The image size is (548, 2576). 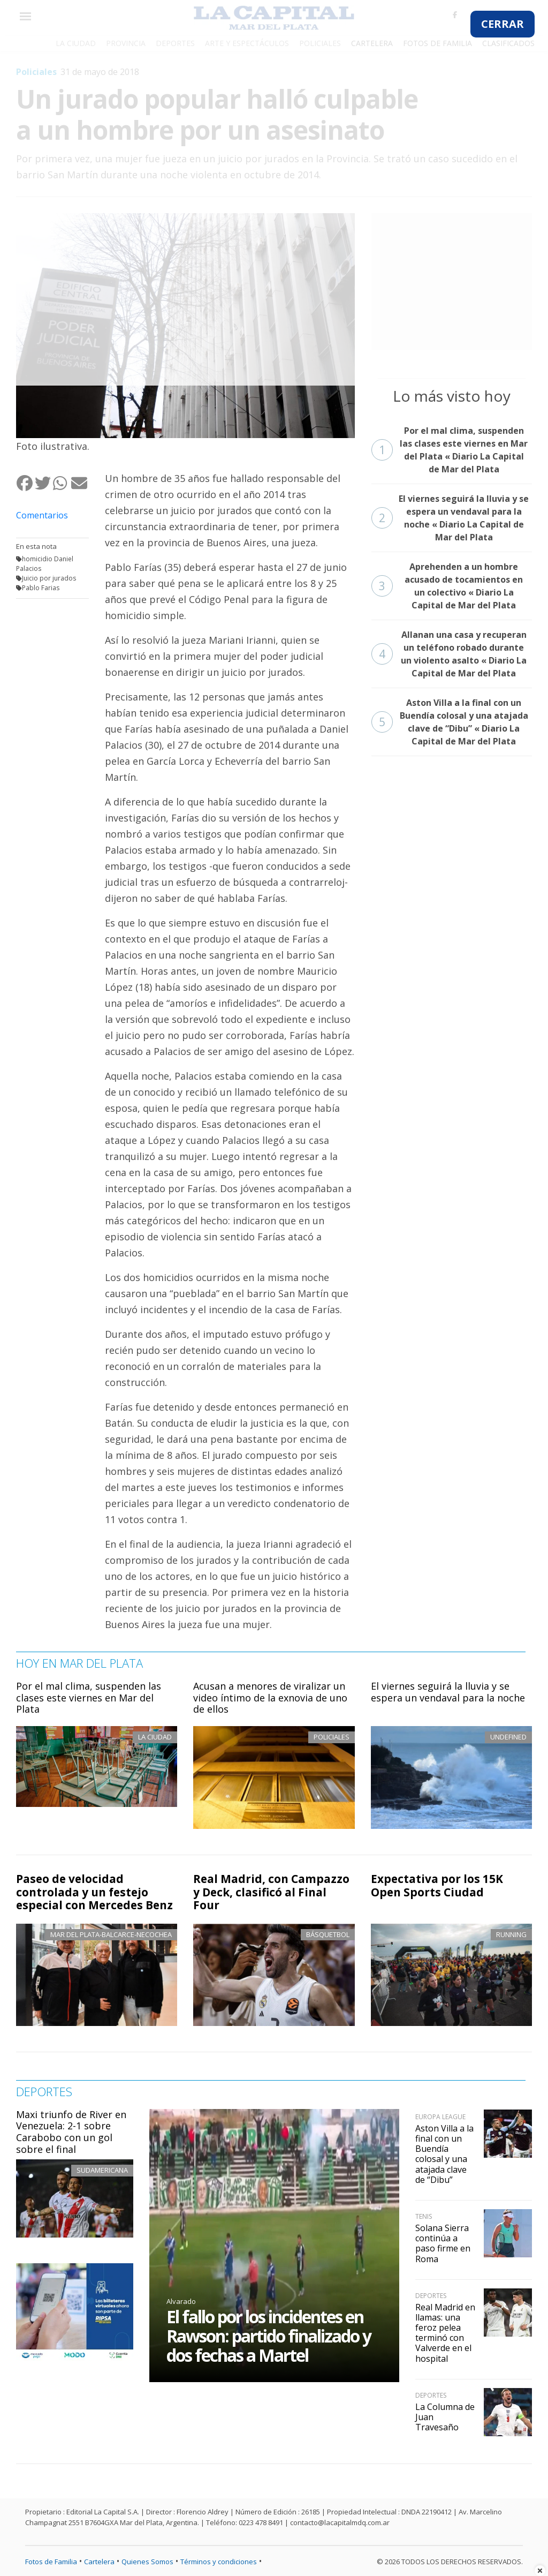 What do you see at coordinates (51, 2561) in the screenshot?
I see `Fotos de Familia` at bounding box center [51, 2561].